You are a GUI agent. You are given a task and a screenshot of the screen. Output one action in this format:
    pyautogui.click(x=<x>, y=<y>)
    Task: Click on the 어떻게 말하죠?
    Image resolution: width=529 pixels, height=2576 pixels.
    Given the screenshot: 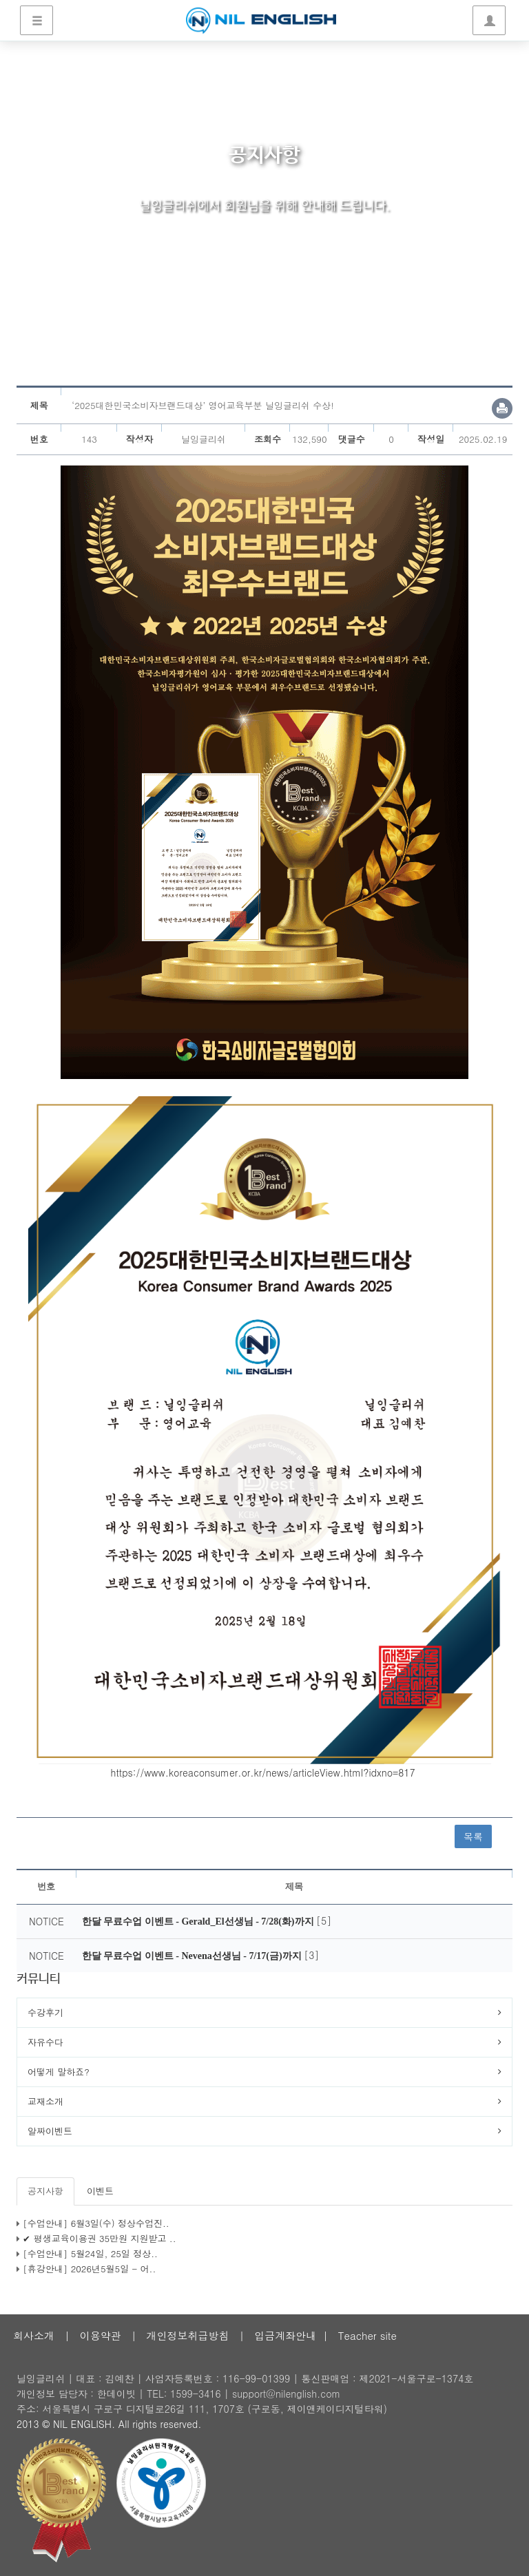 What is the action you would take?
    pyautogui.click(x=59, y=2071)
    